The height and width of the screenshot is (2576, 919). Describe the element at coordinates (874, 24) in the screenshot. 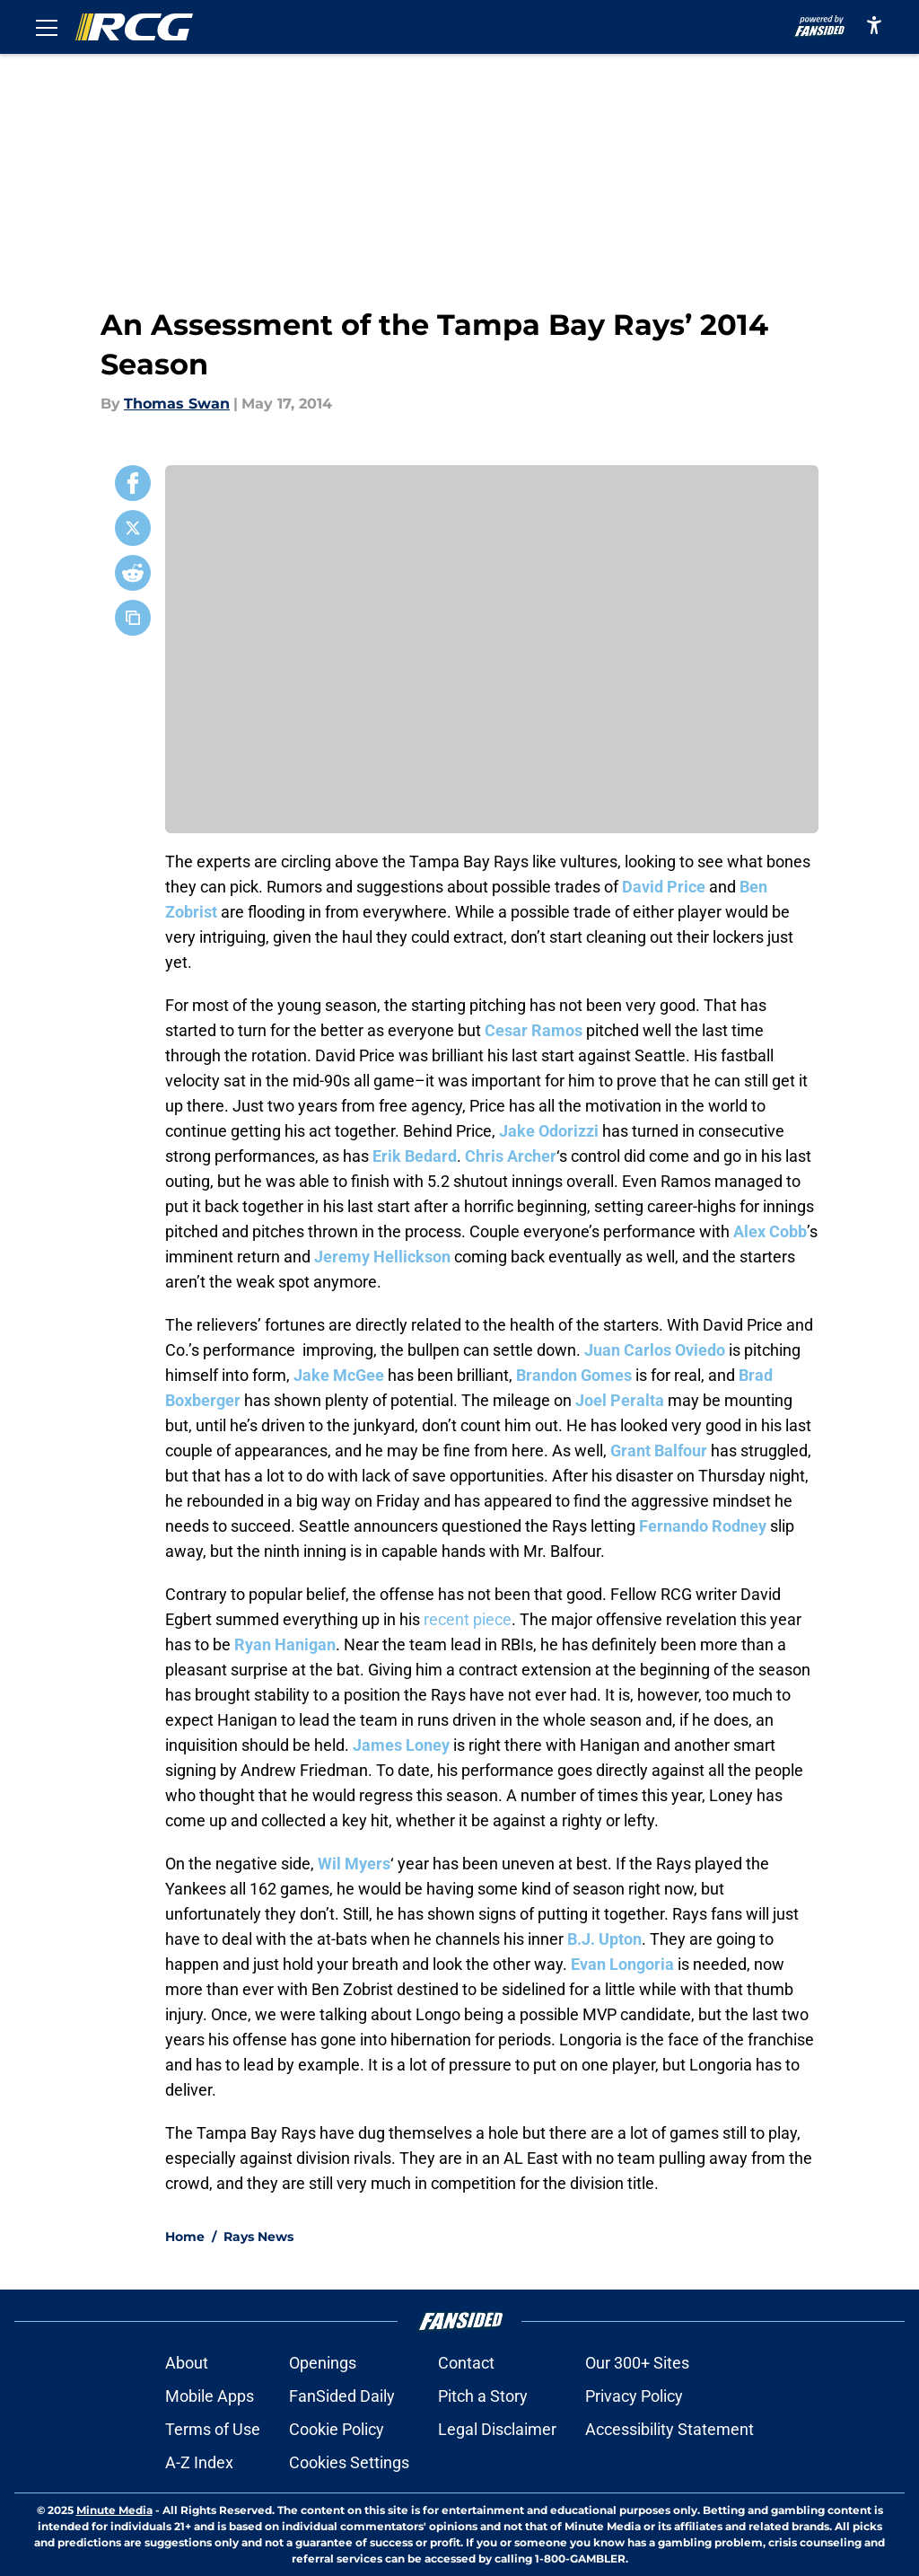

I see `[accessibility]` at that location.